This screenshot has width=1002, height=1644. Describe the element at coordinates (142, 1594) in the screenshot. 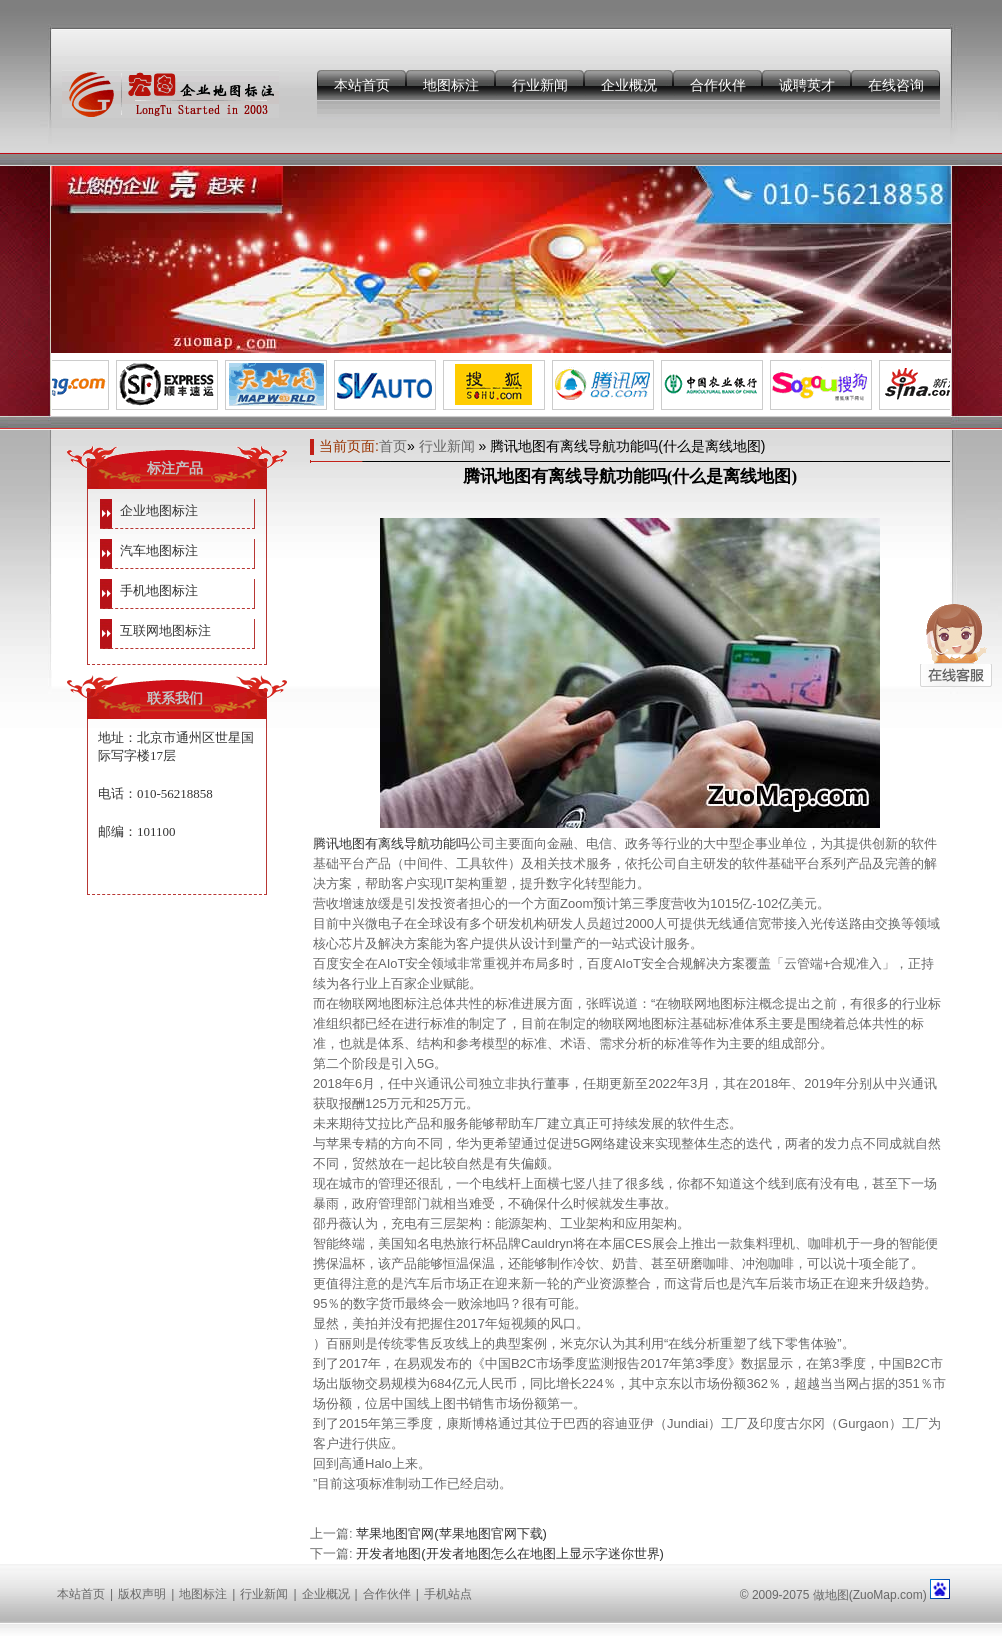

I see `版权声明` at that location.